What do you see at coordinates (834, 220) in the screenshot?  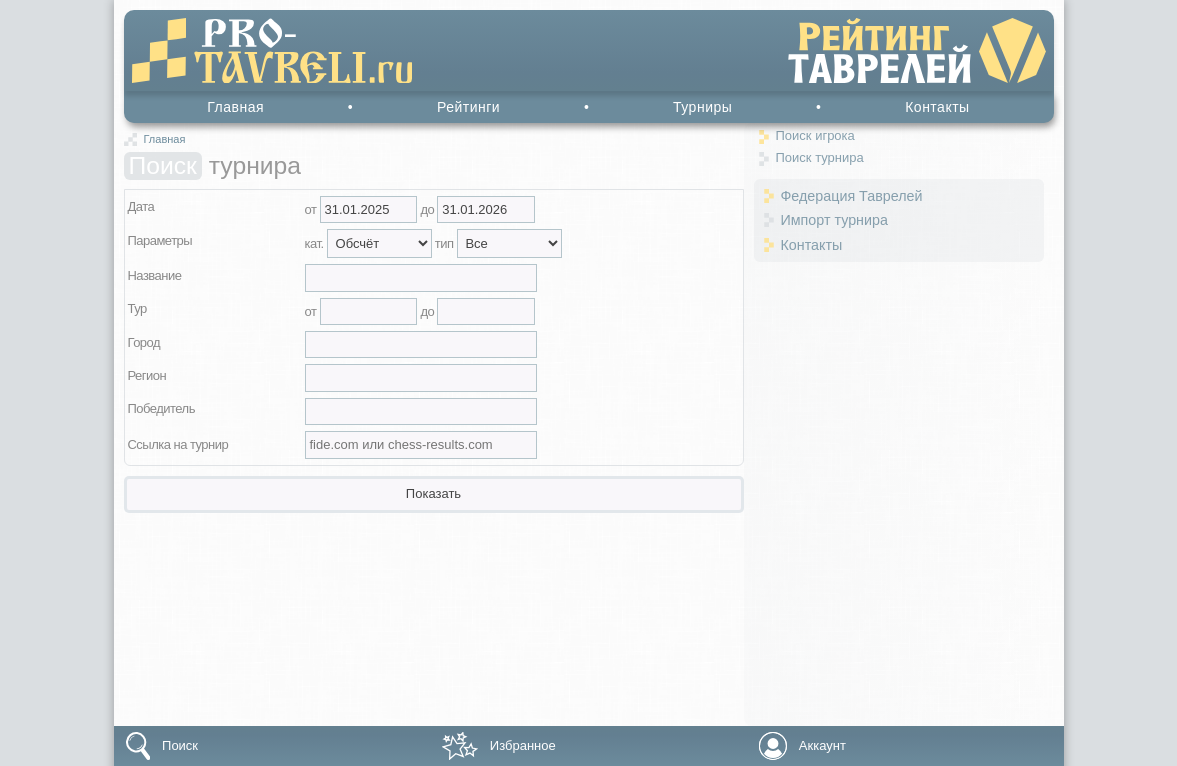 I see `Импорт турнира` at bounding box center [834, 220].